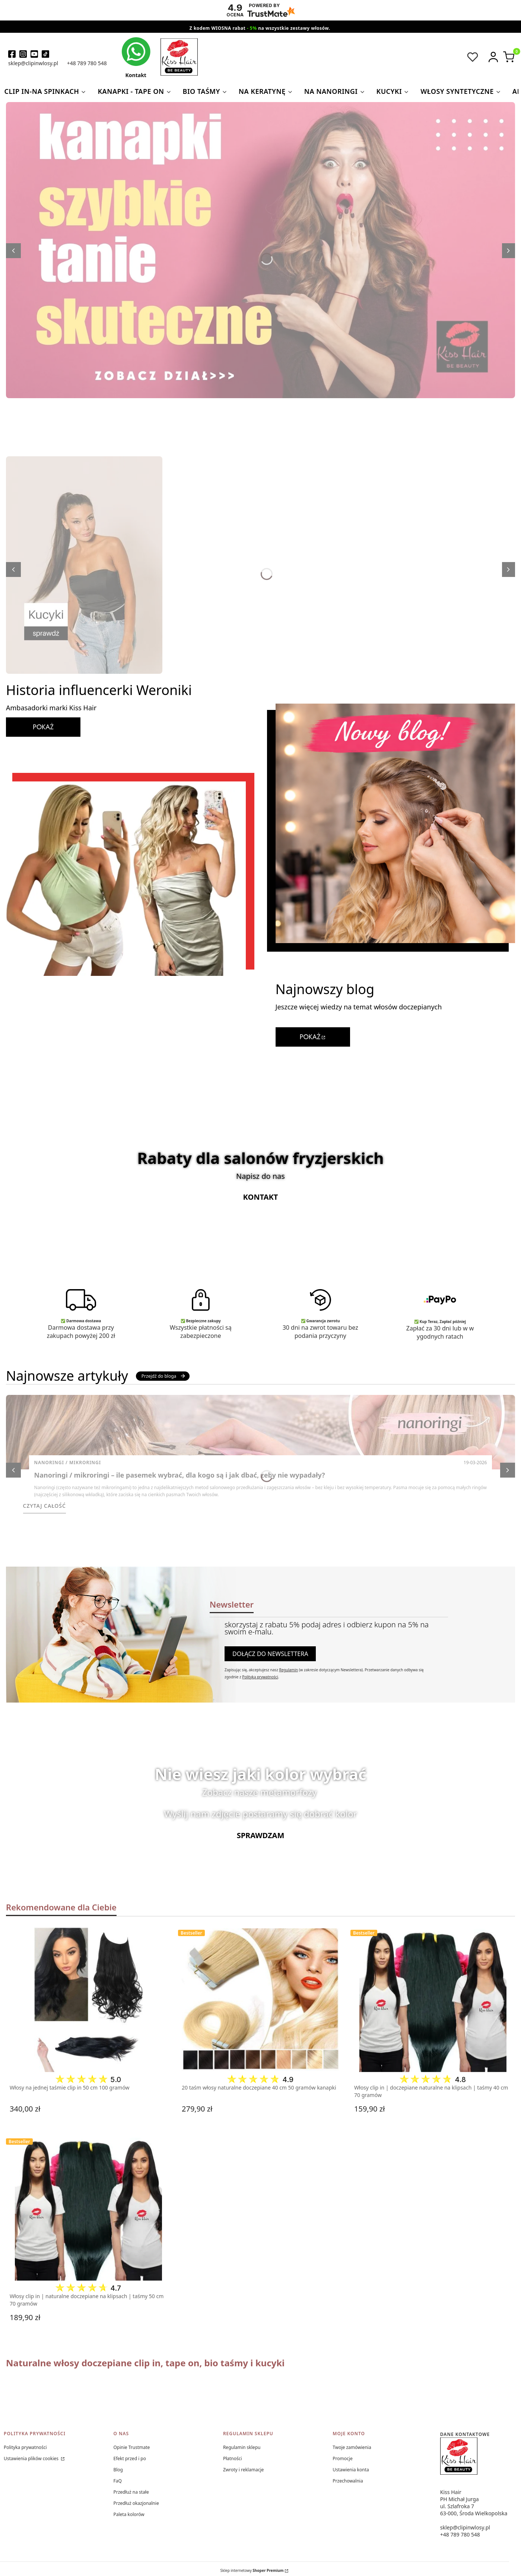  I want to click on Efekt przed i po, so click(129, 2458).